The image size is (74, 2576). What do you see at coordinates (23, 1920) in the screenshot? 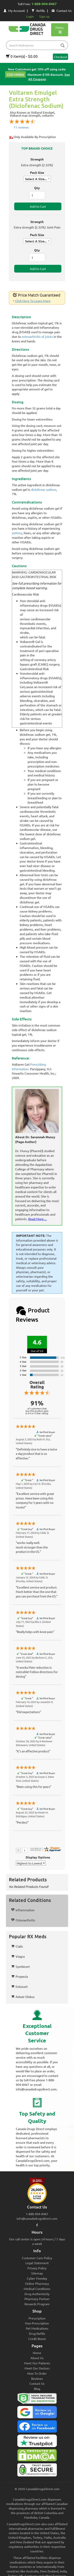
I see `Osteoarthritis [button]` at bounding box center [23, 1920].